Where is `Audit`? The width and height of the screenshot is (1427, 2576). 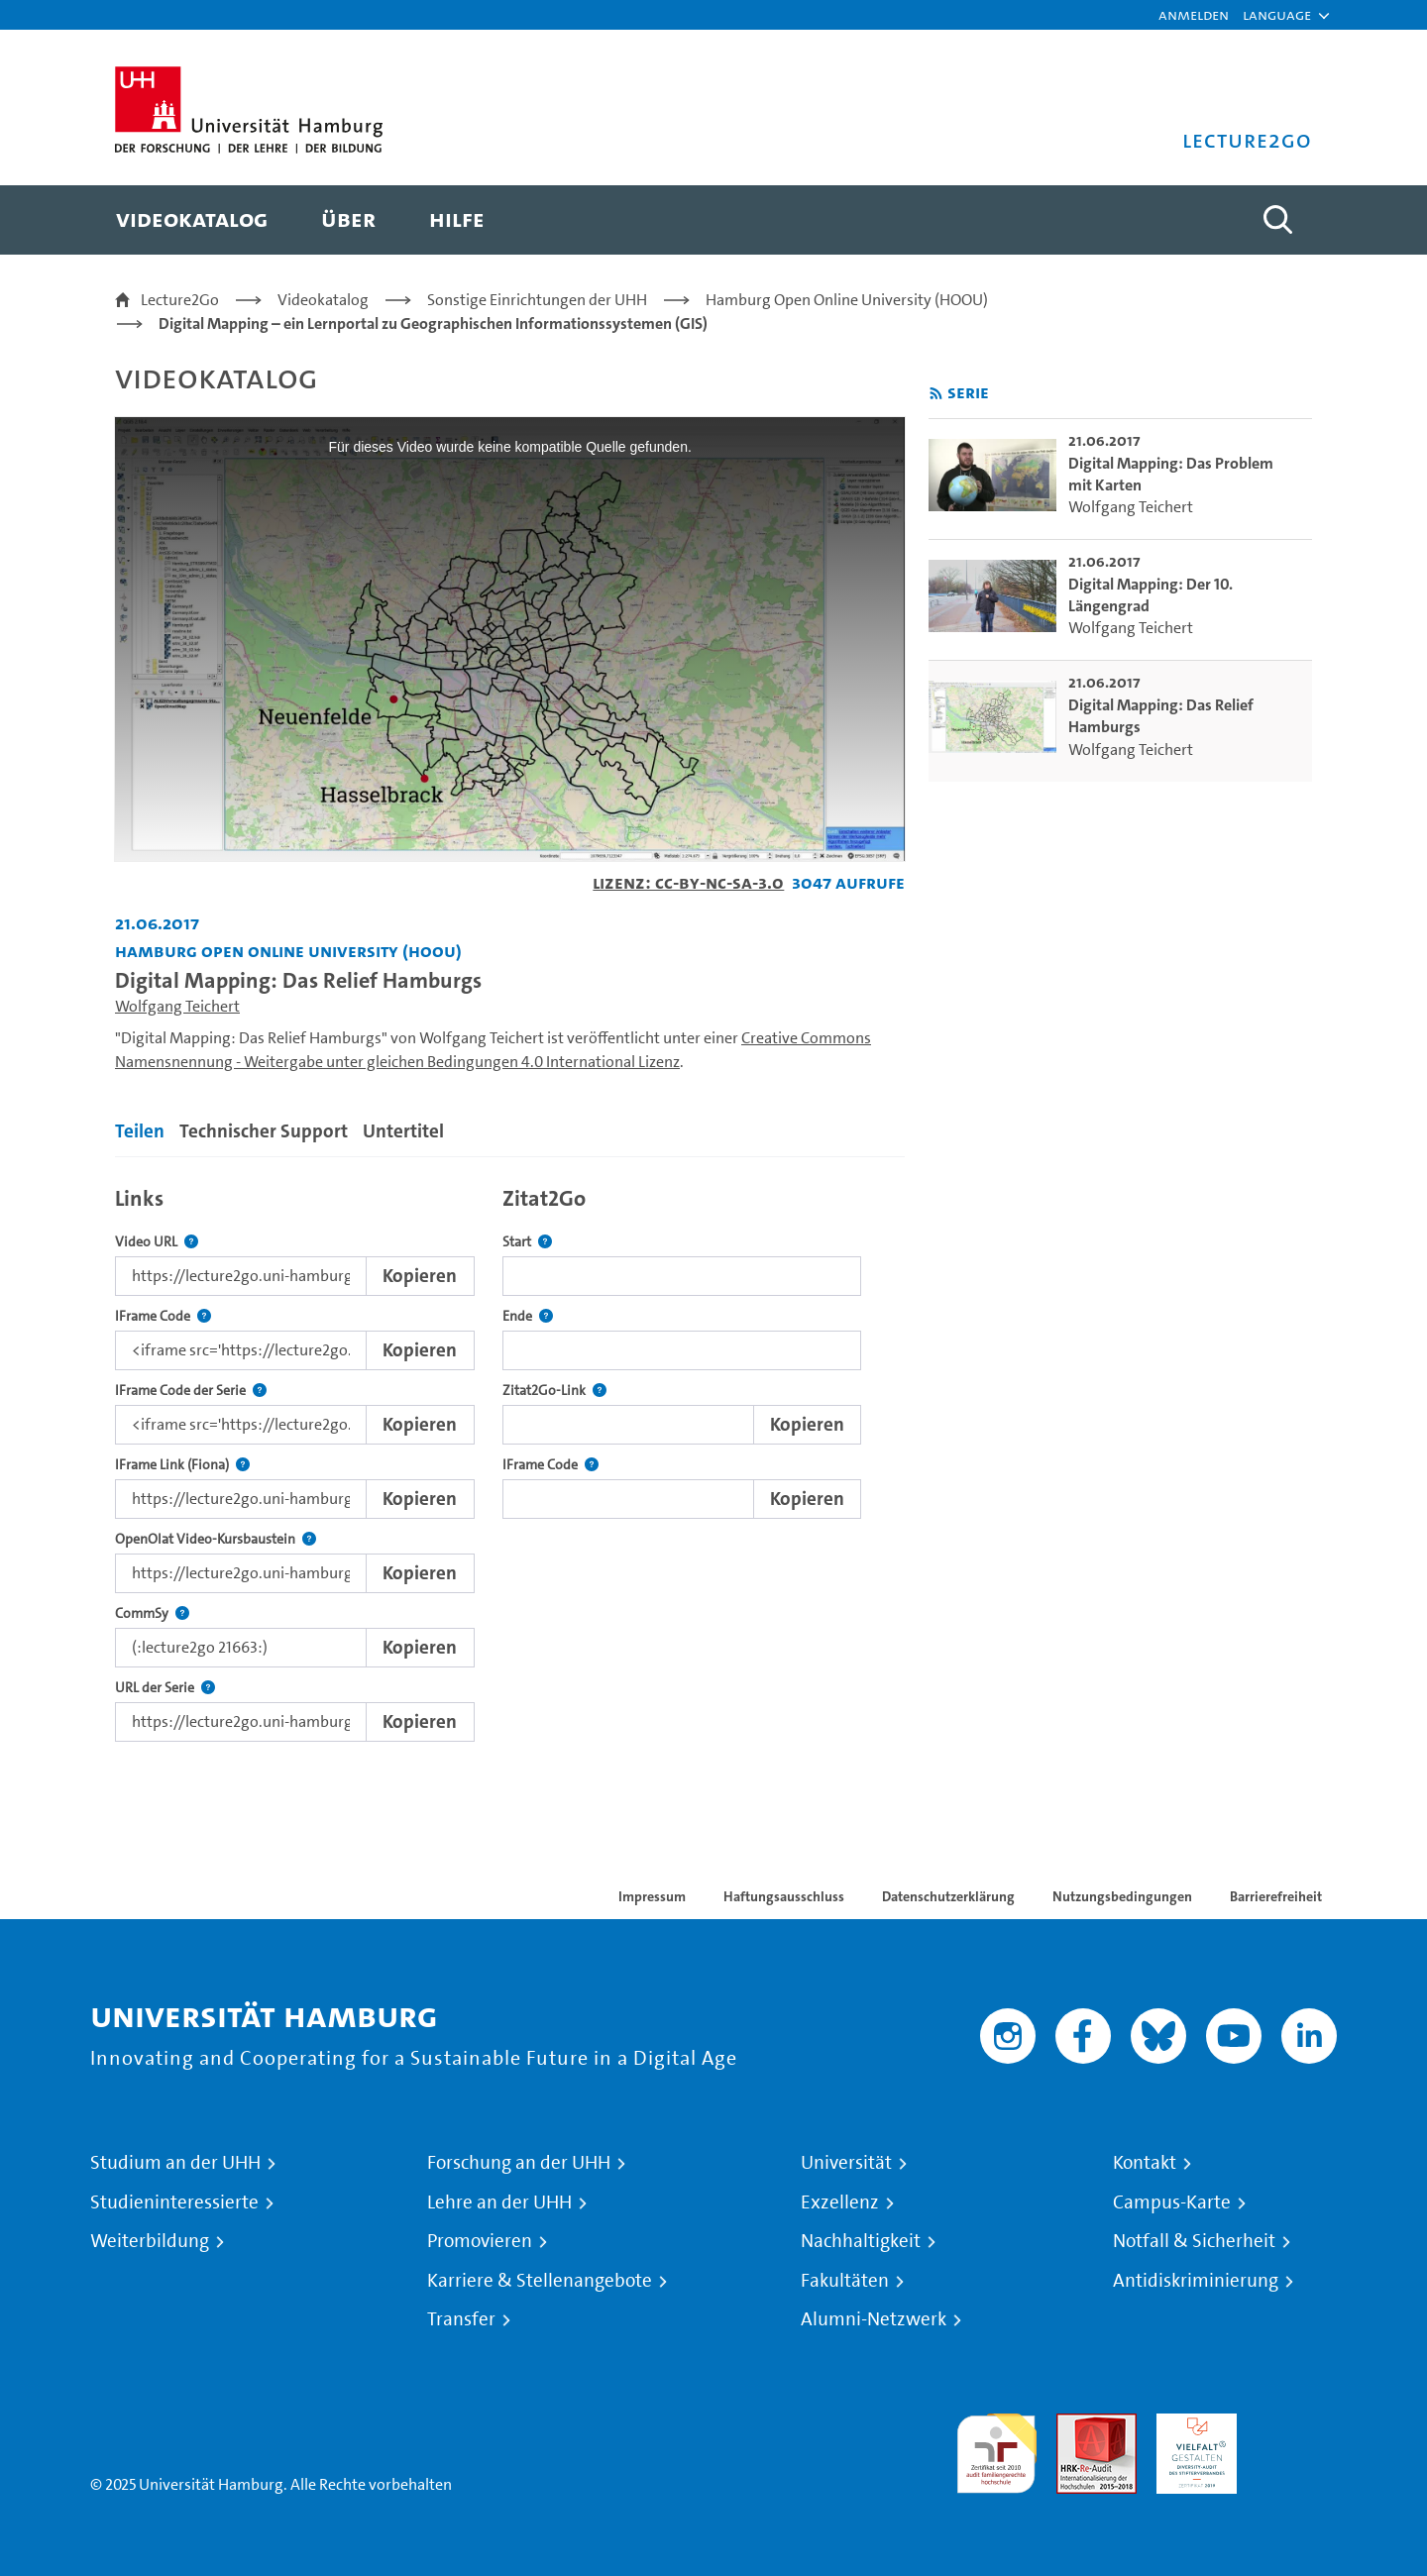
Audit is located at coordinates (1075, 2425).